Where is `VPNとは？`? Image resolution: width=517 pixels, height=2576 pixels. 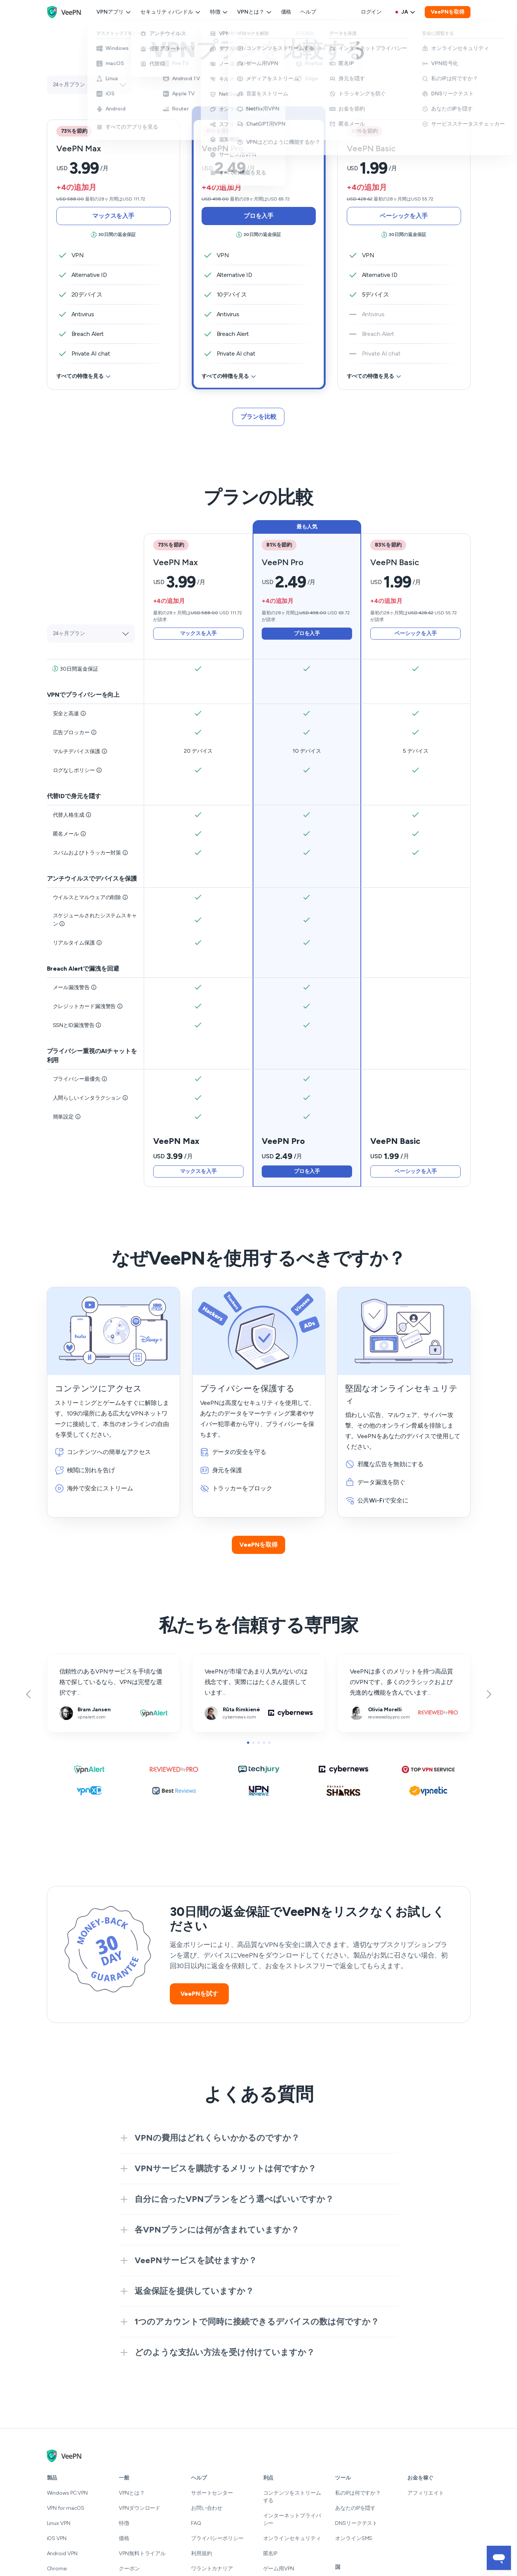
VPNとは？ is located at coordinates (254, 12).